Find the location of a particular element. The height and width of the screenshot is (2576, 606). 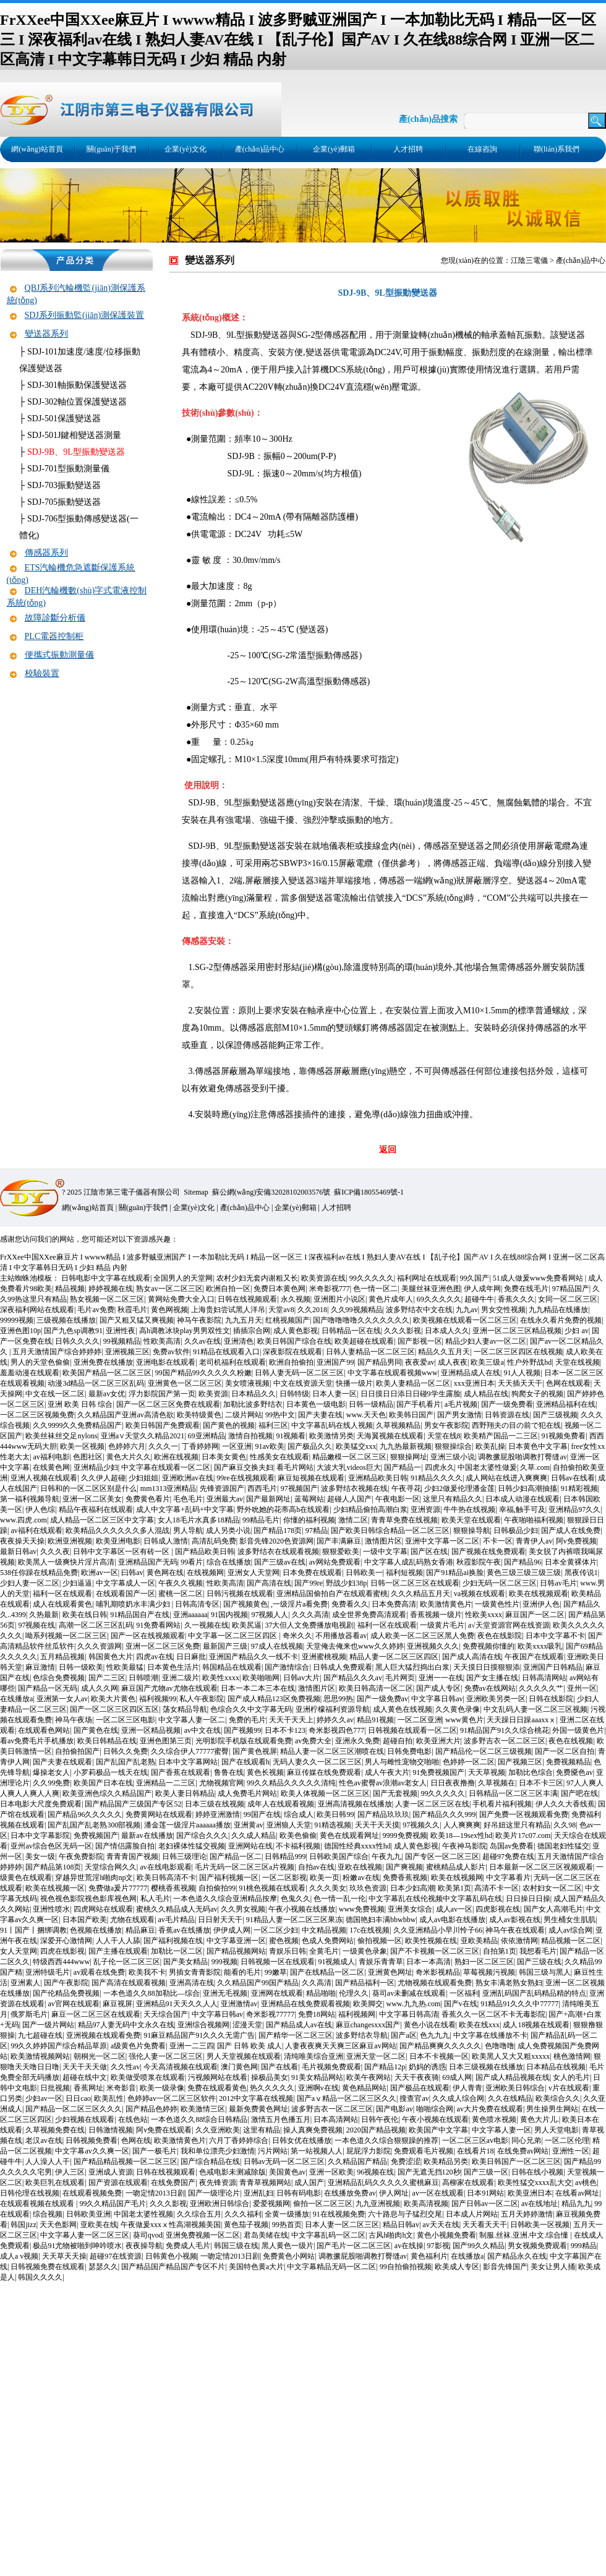

中文字幕人妻一区 is located at coordinates (501, 2130).